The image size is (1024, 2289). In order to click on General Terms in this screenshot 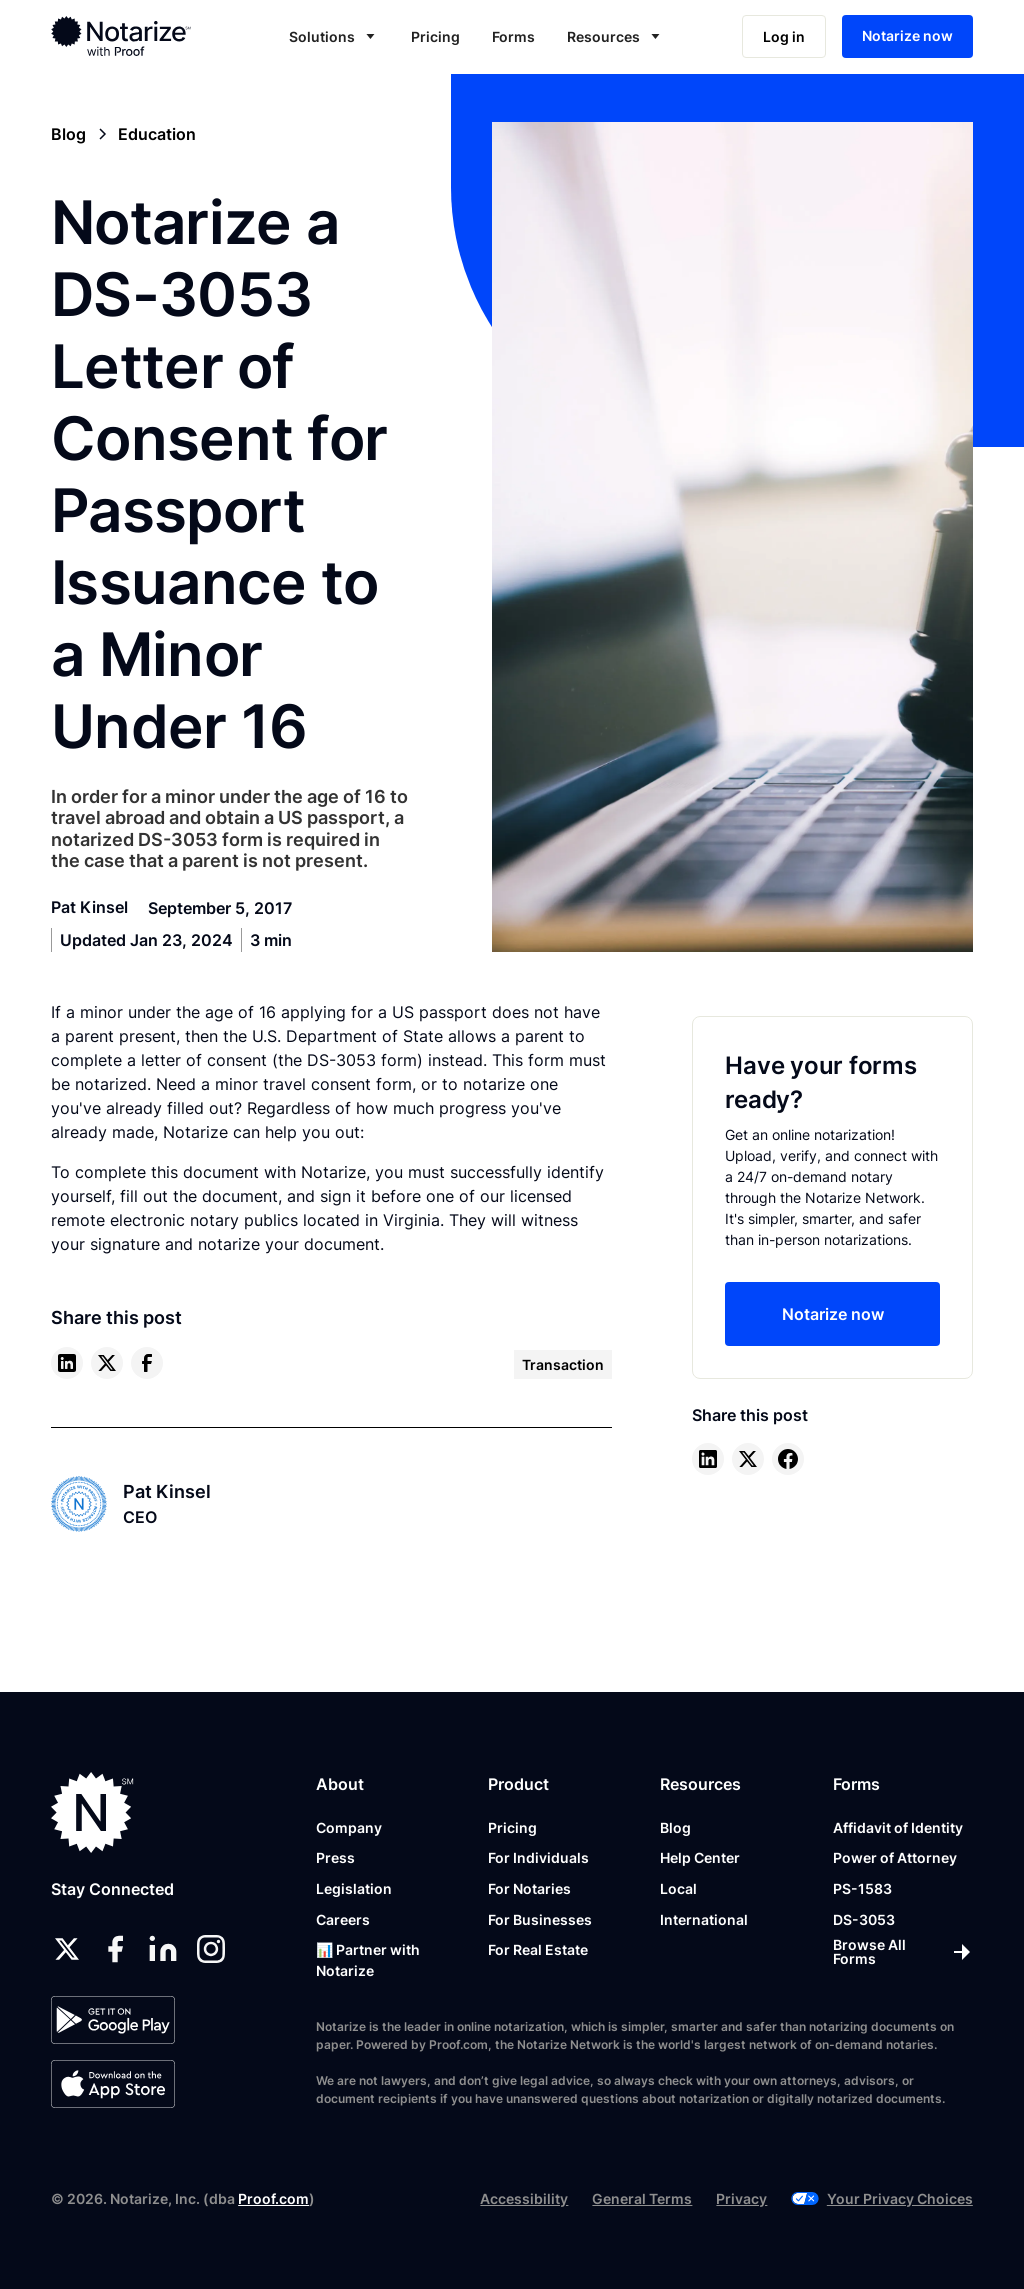, I will do `click(642, 2198)`.